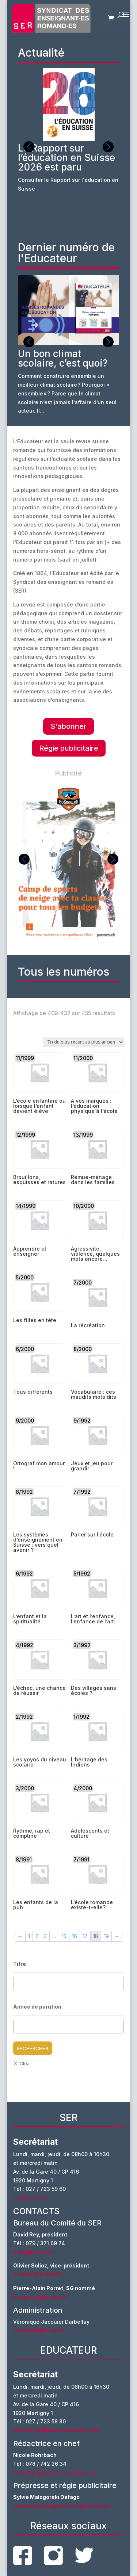 The height and width of the screenshot is (2576, 137). What do you see at coordinates (56, 2430) in the screenshot?
I see `secretariat@revue-educateur.net` at bounding box center [56, 2430].